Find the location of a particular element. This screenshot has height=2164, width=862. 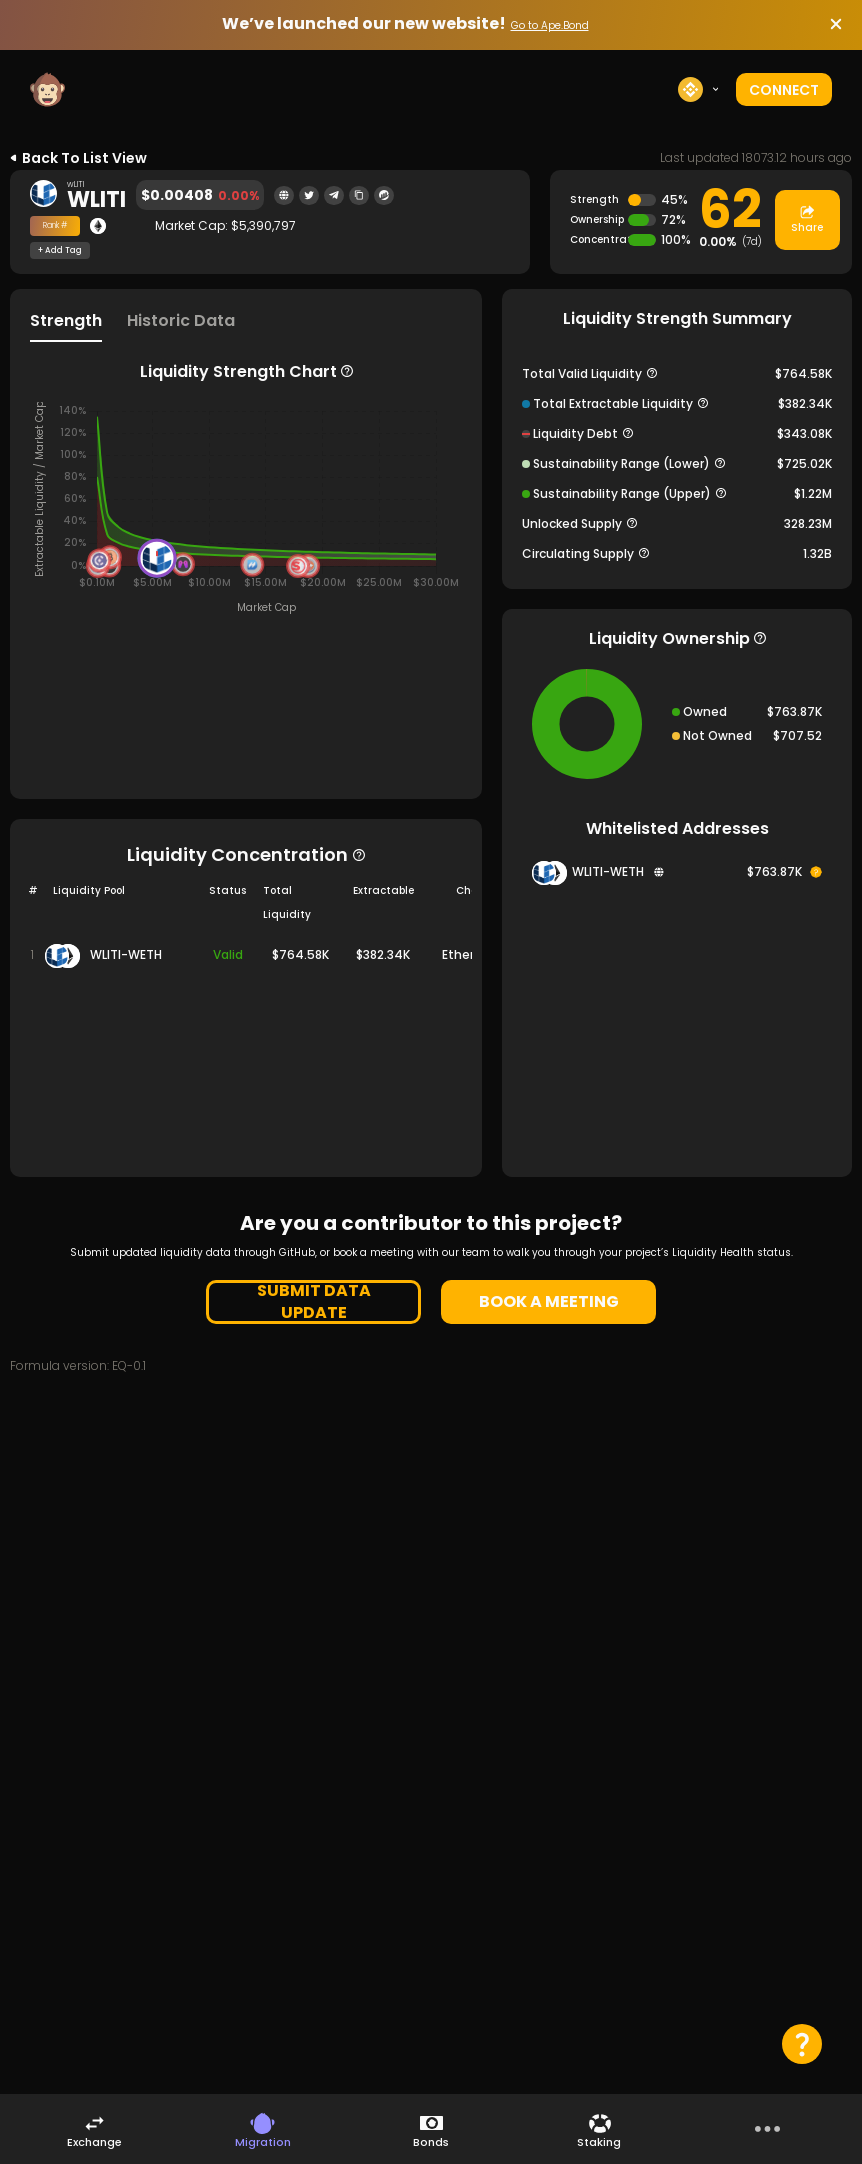

BOOK A MEETING is located at coordinates (549, 1301).